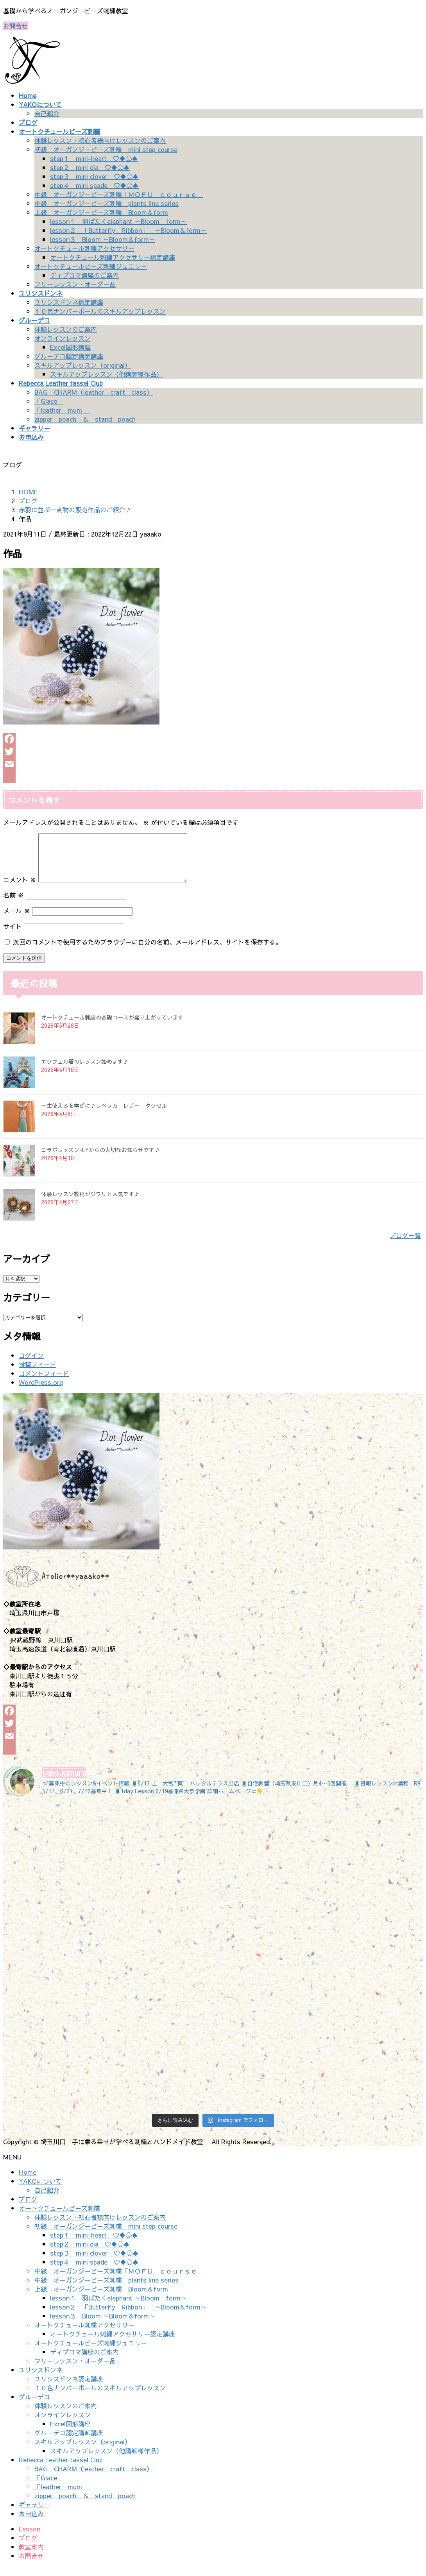 Image resolution: width=426 pixels, height=2576 pixels. I want to click on コラボレッスン-LYからの大切なお知らせです♪, so click(100, 1159).